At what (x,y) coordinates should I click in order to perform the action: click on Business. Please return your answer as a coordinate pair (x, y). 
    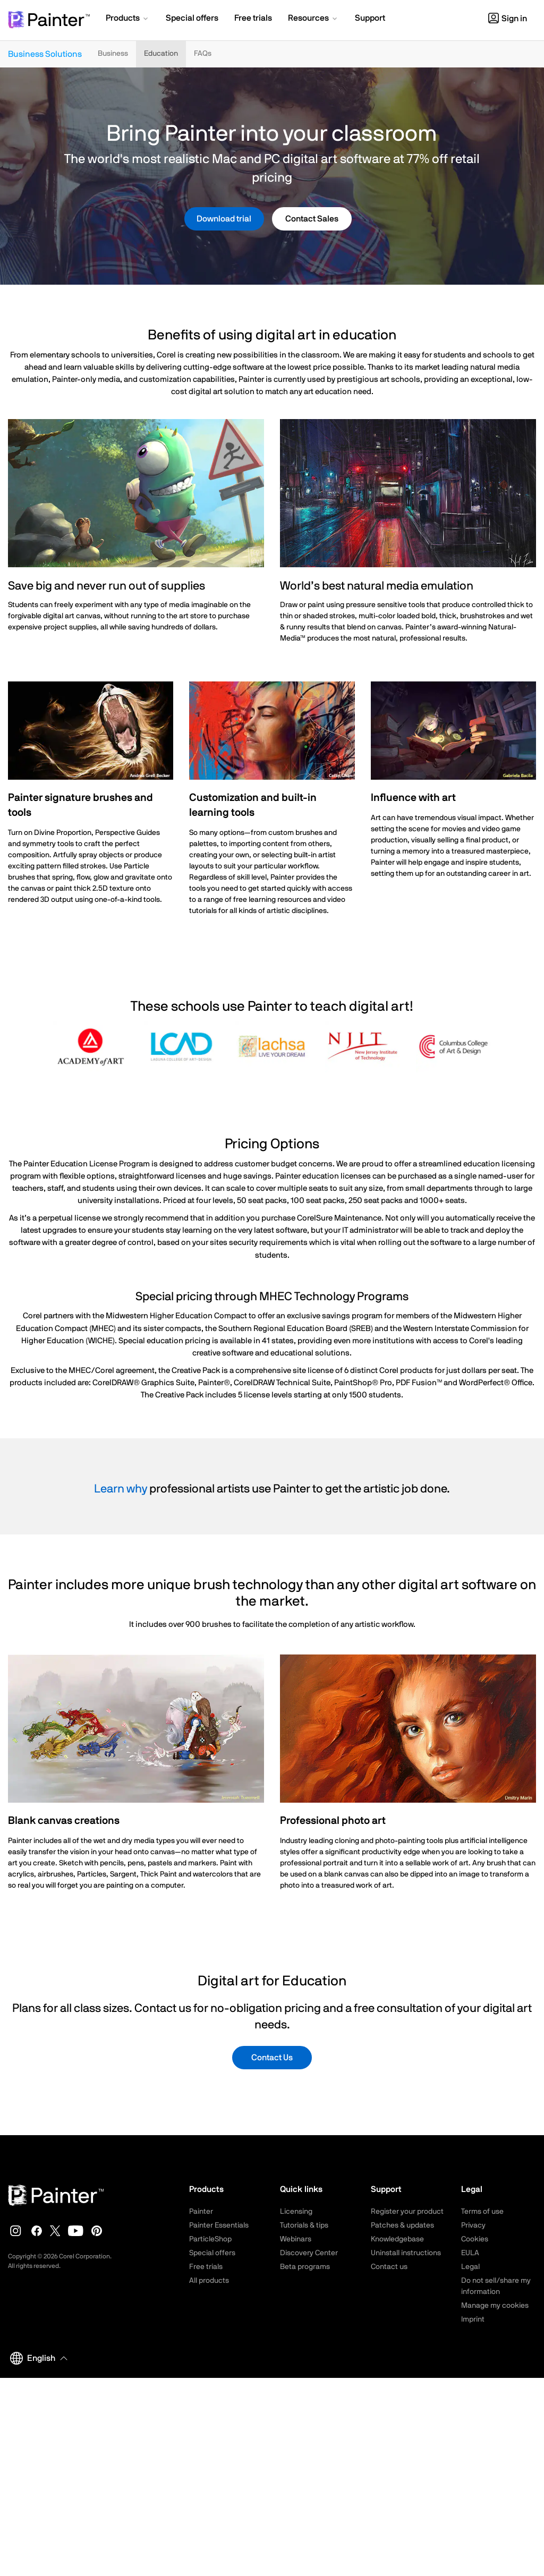
    Looking at the image, I should click on (113, 53).